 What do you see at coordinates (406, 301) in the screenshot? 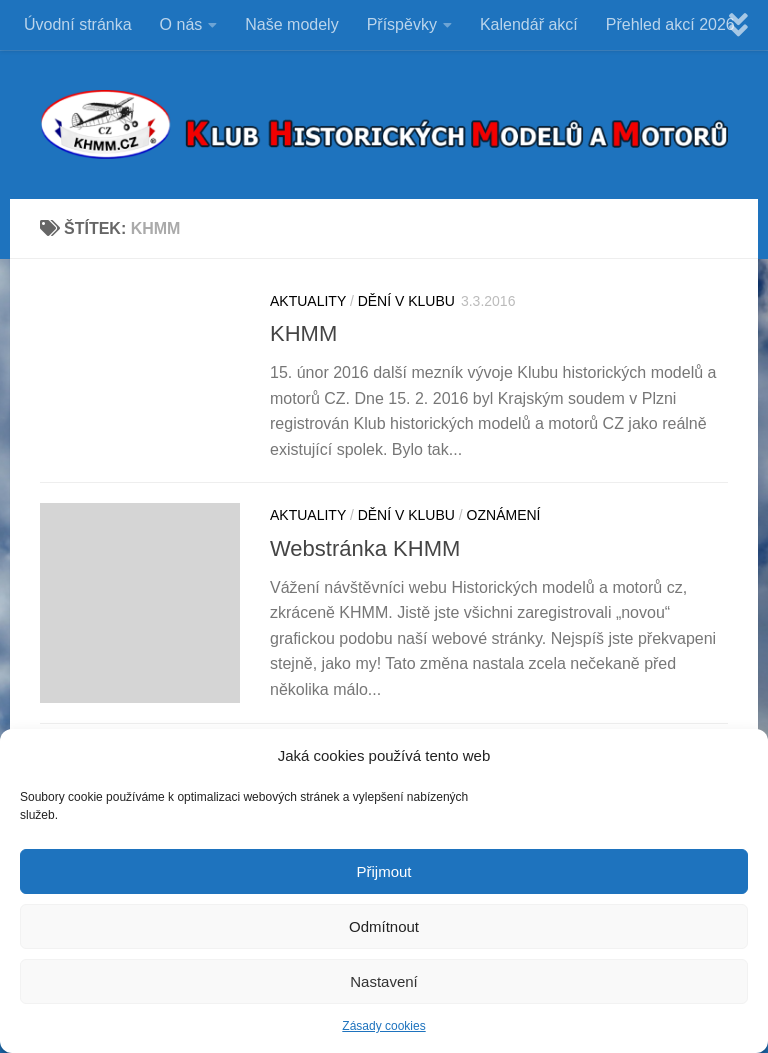
I see `DĚNÍ V KLUBU` at bounding box center [406, 301].